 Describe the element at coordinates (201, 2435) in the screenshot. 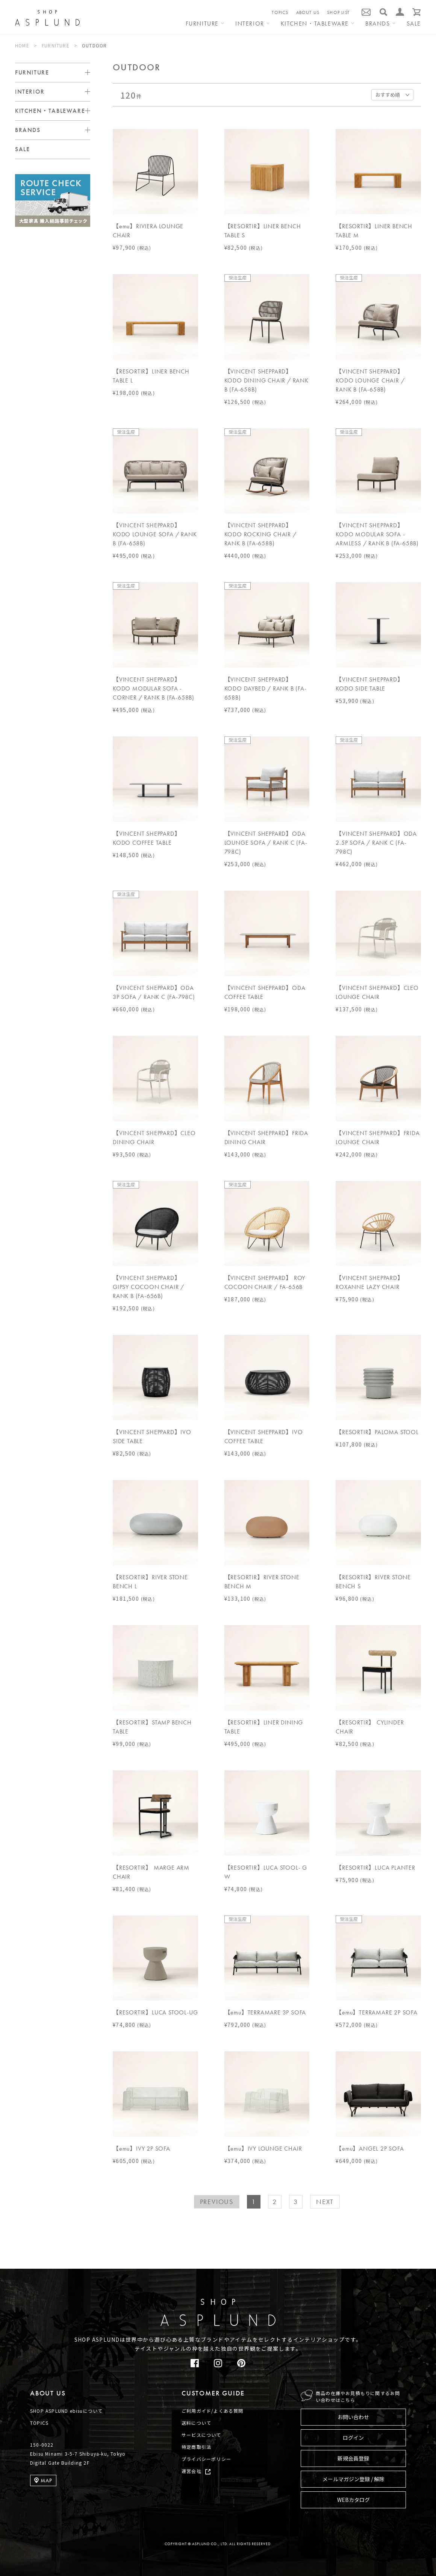

I see `サービスについて` at that location.